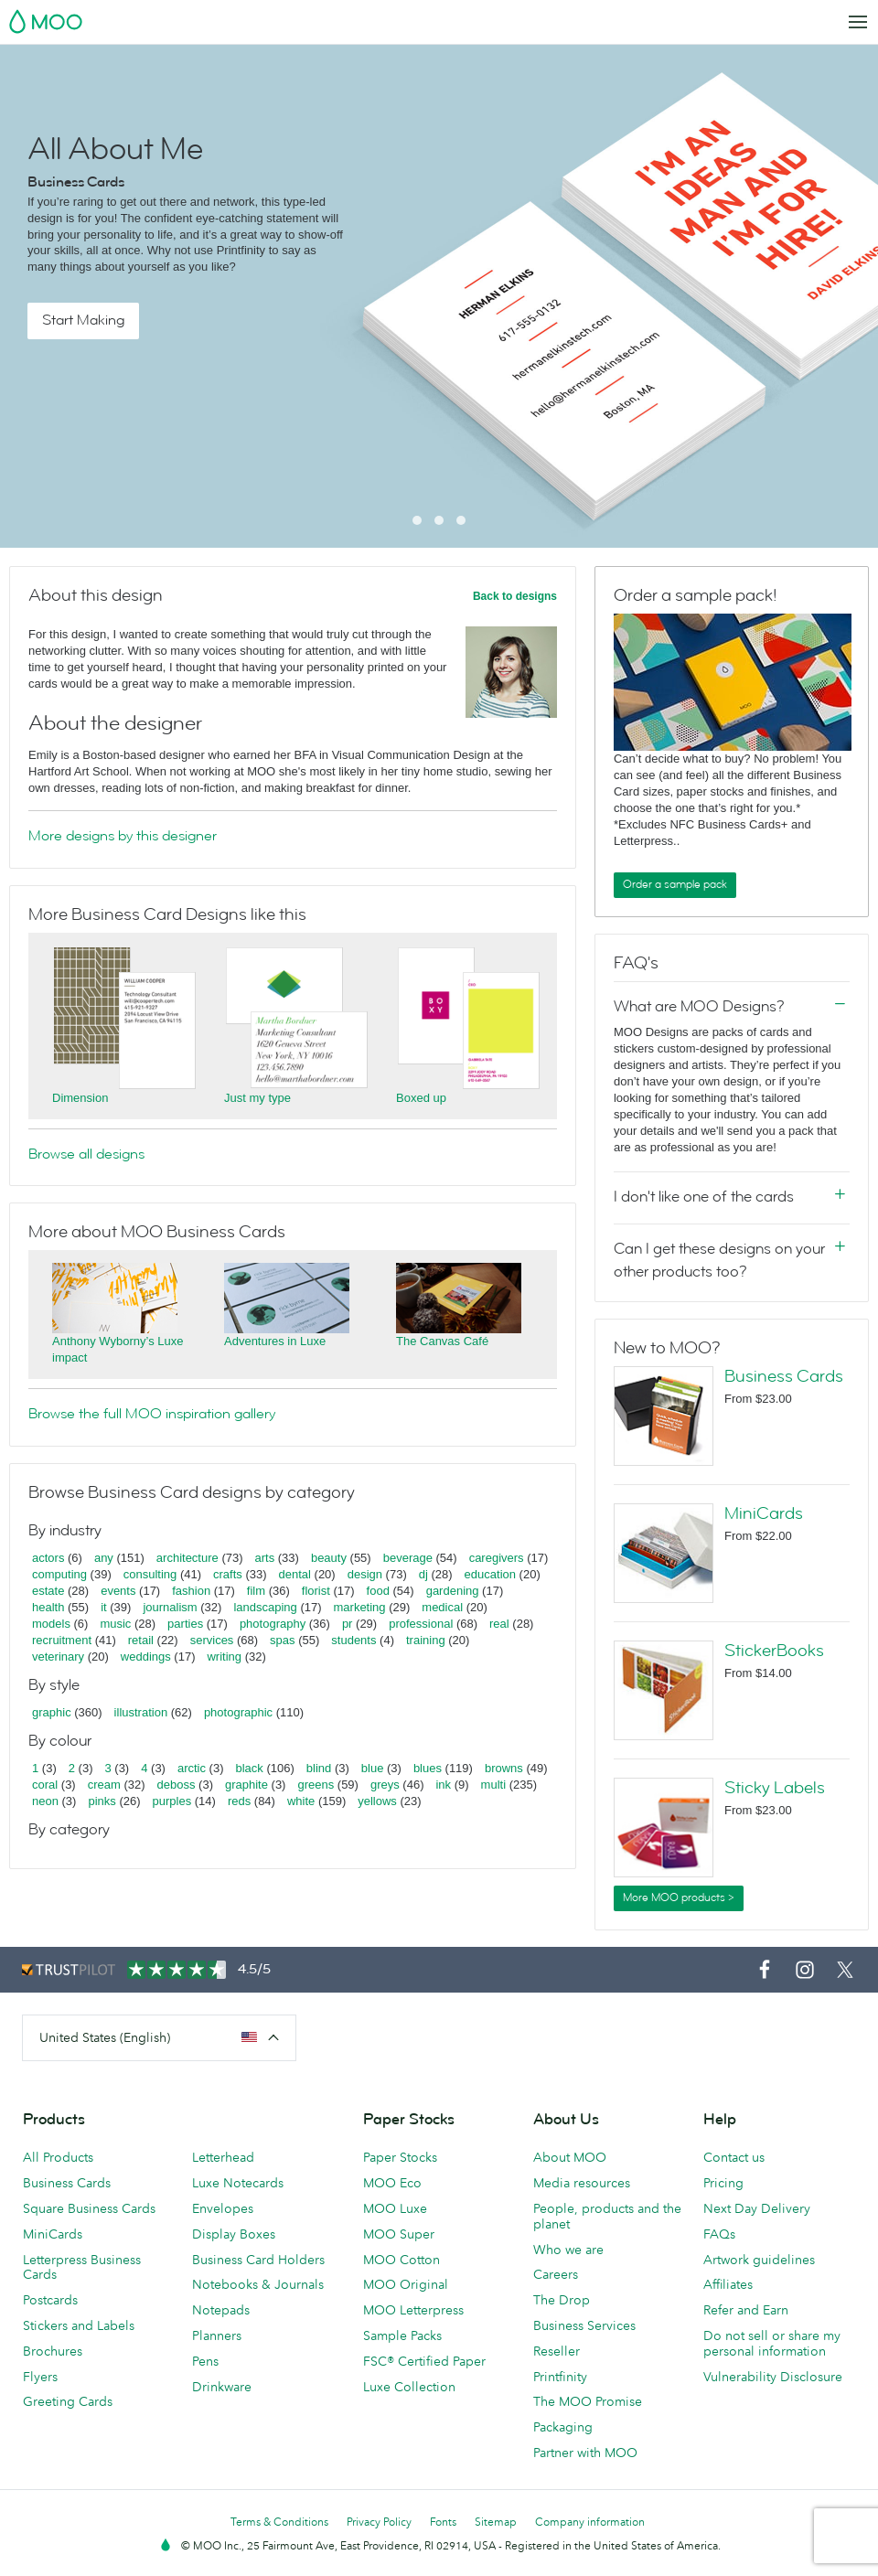  Describe the element at coordinates (774, 1788) in the screenshot. I see `Sticky Labels` at that location.